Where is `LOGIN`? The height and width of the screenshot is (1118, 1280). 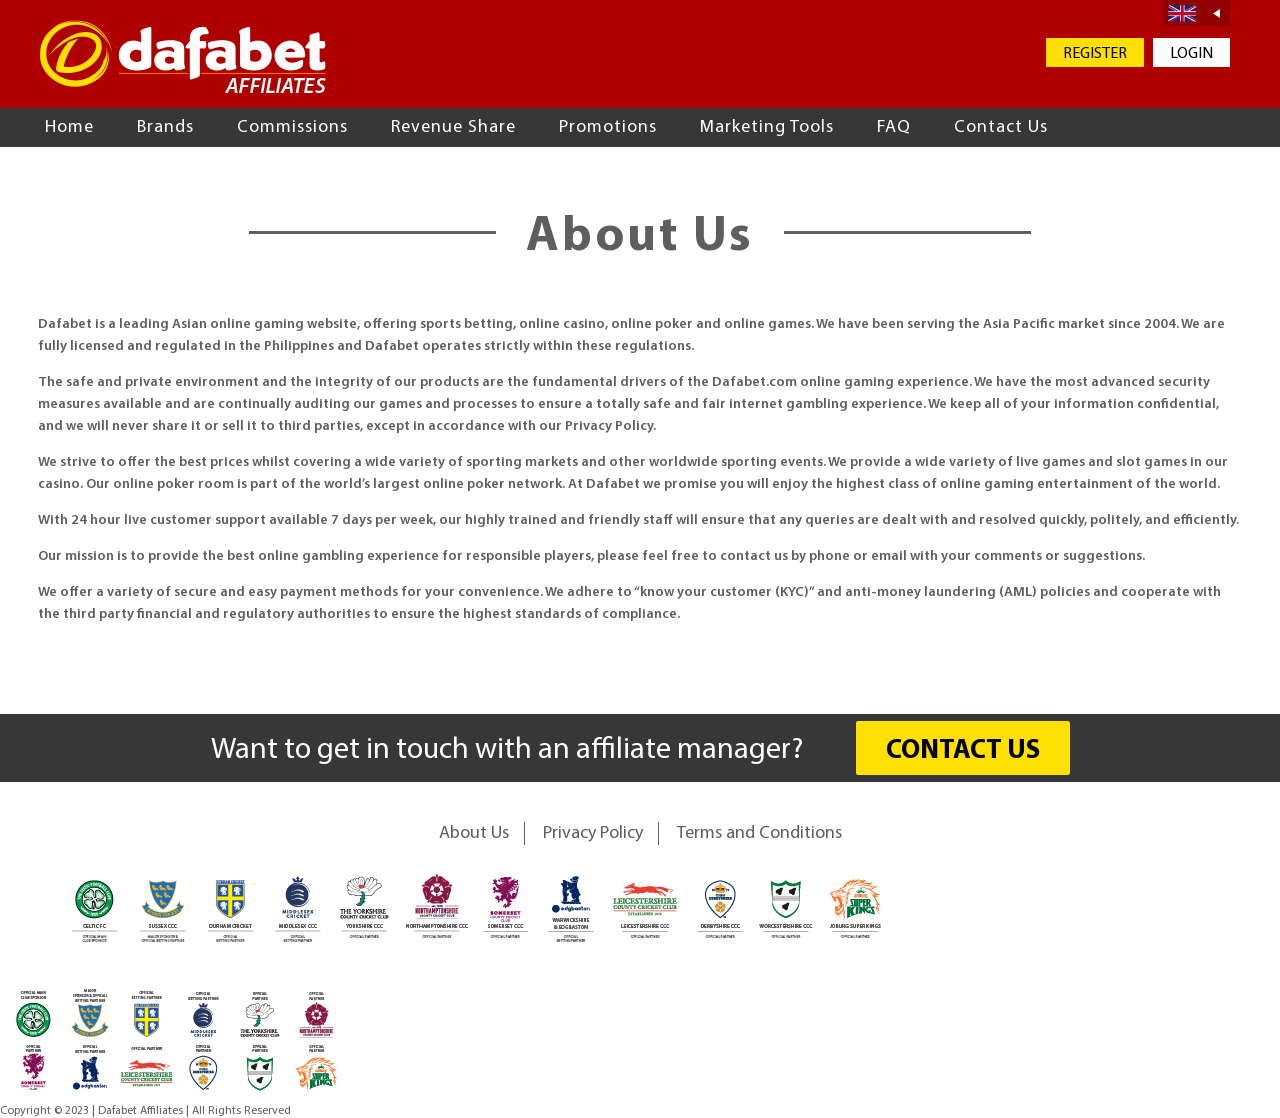
LOGIN is located at coordinates (1191, 54).